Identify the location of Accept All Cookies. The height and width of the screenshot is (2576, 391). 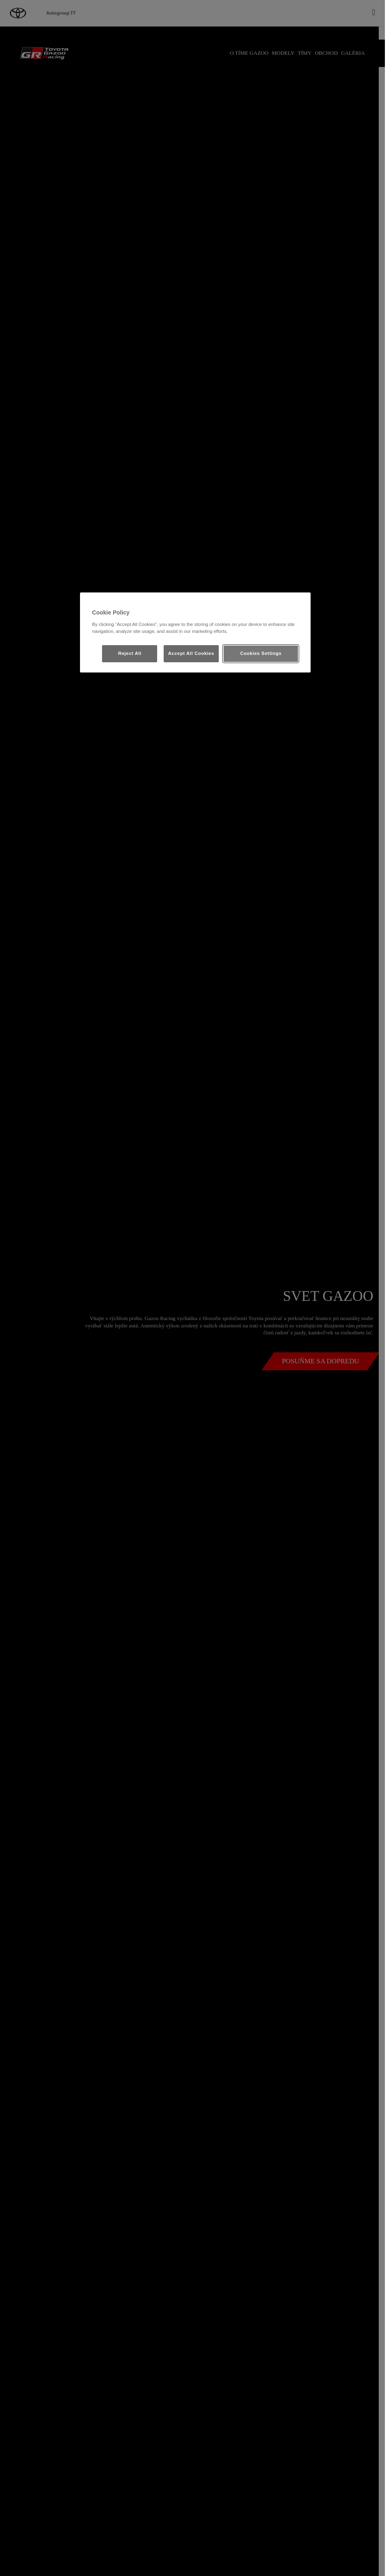
(191, 653).